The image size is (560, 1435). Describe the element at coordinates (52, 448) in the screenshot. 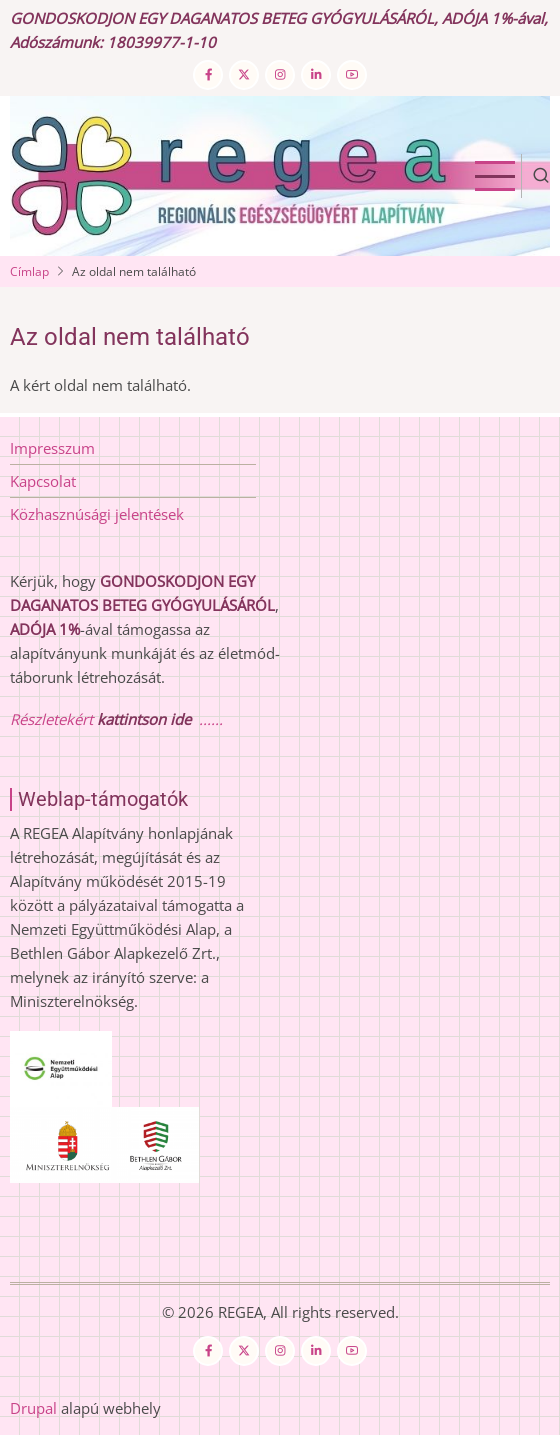

I see `Impresszum` at that location.